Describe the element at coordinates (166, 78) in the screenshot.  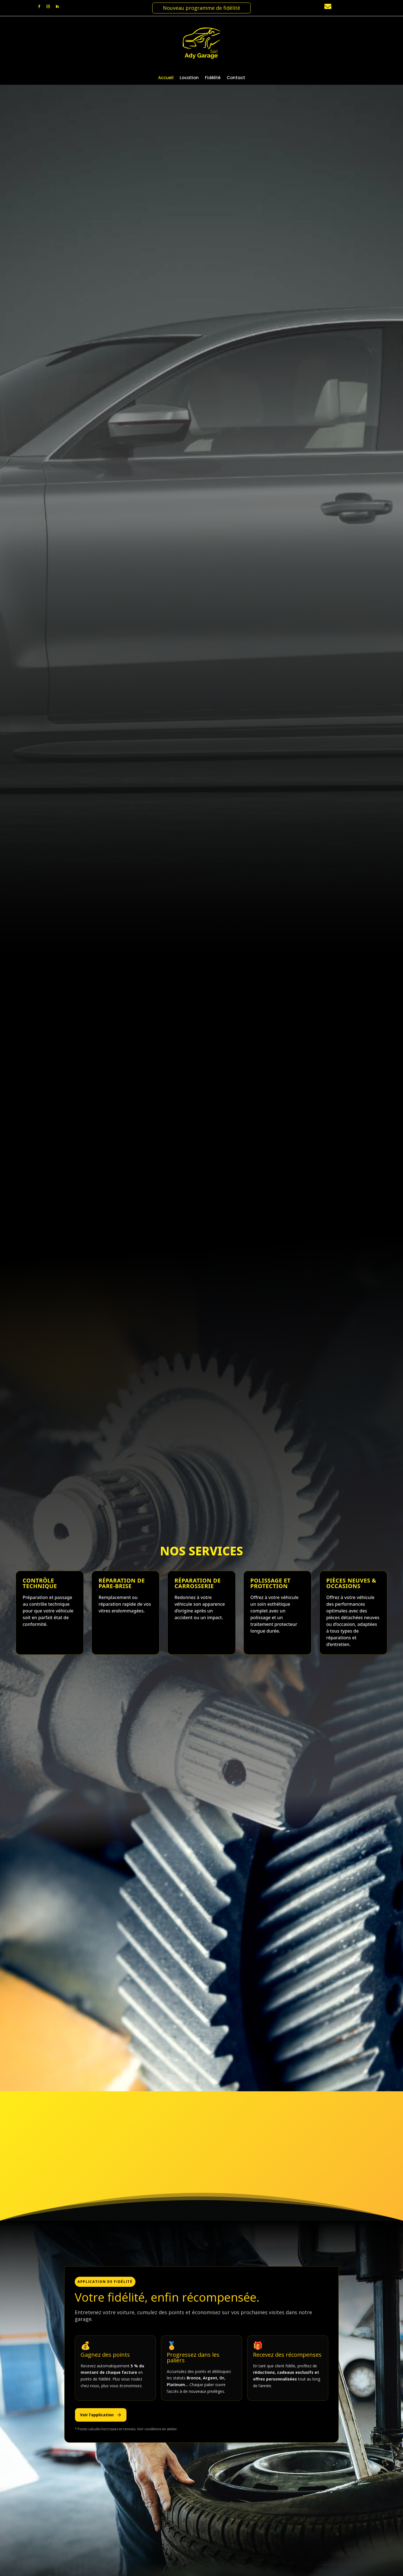
I see `Accueil` at that location.